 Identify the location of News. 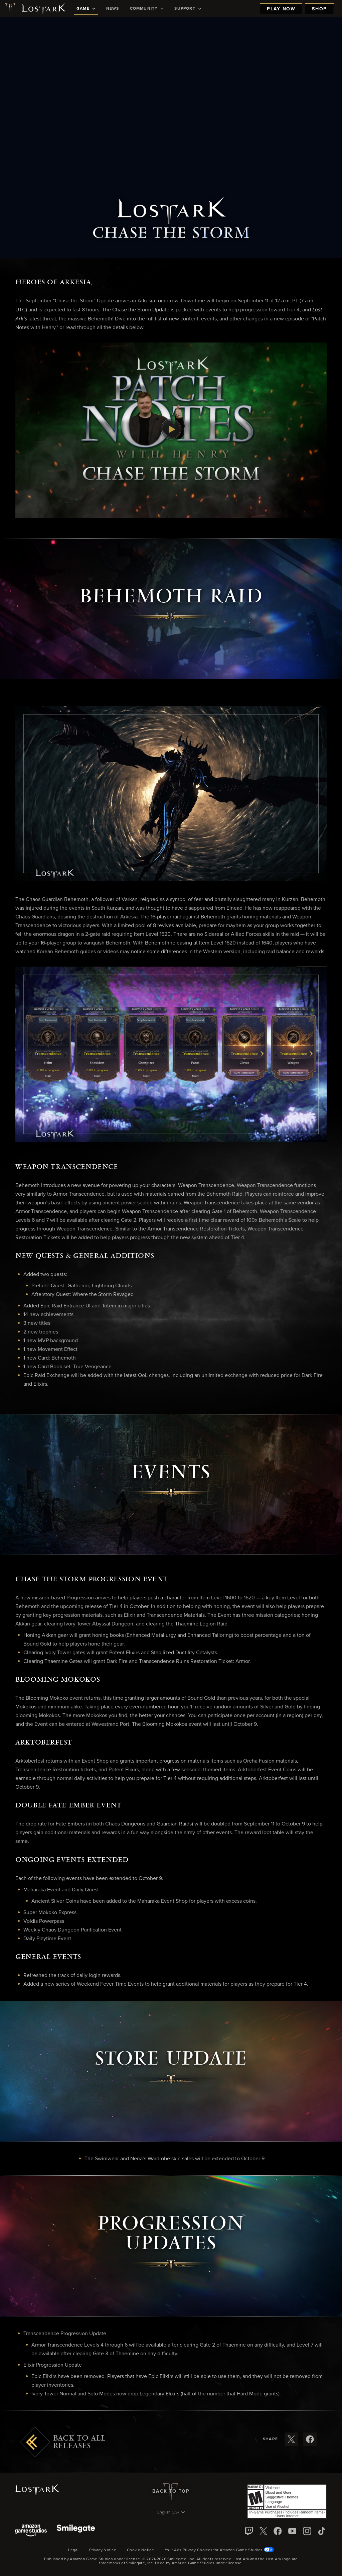
(112, 9).